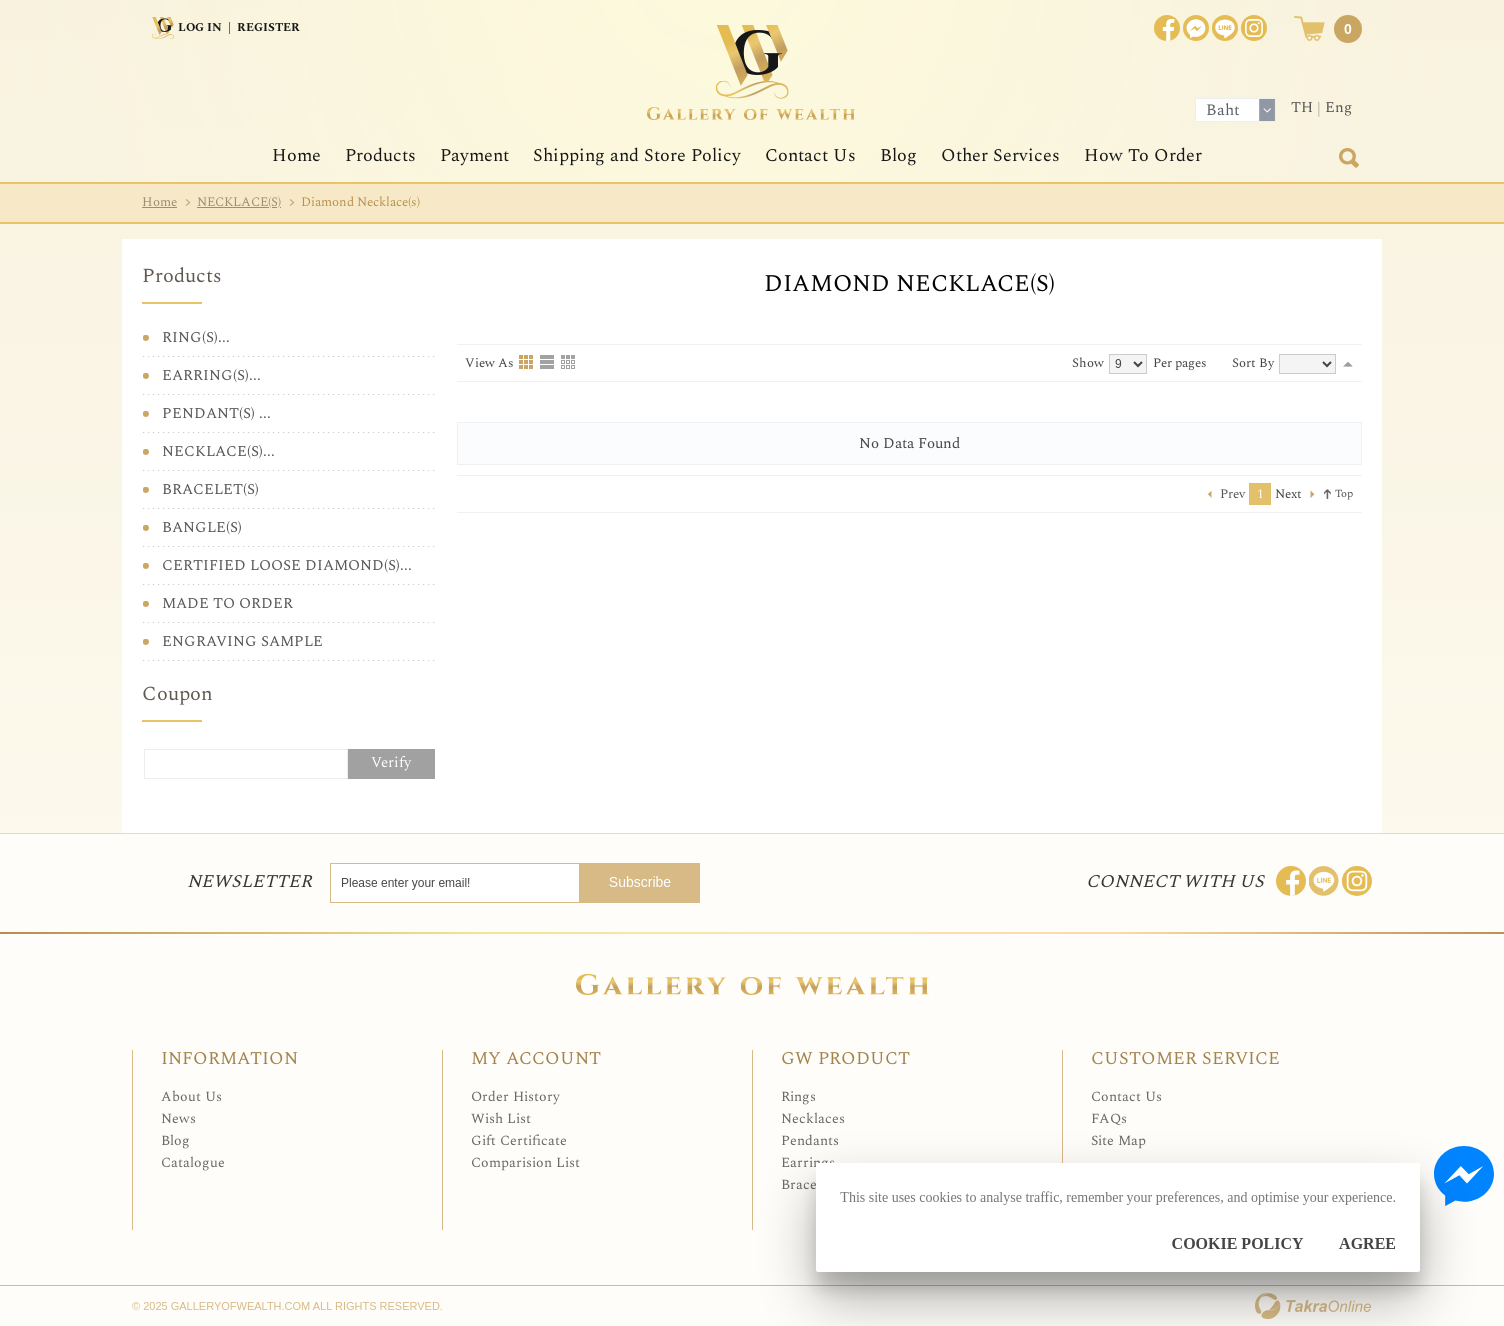  What do you see at coordinates (569, 363) in the screenshot?
I see `Table` at bounding box center [569, 363].